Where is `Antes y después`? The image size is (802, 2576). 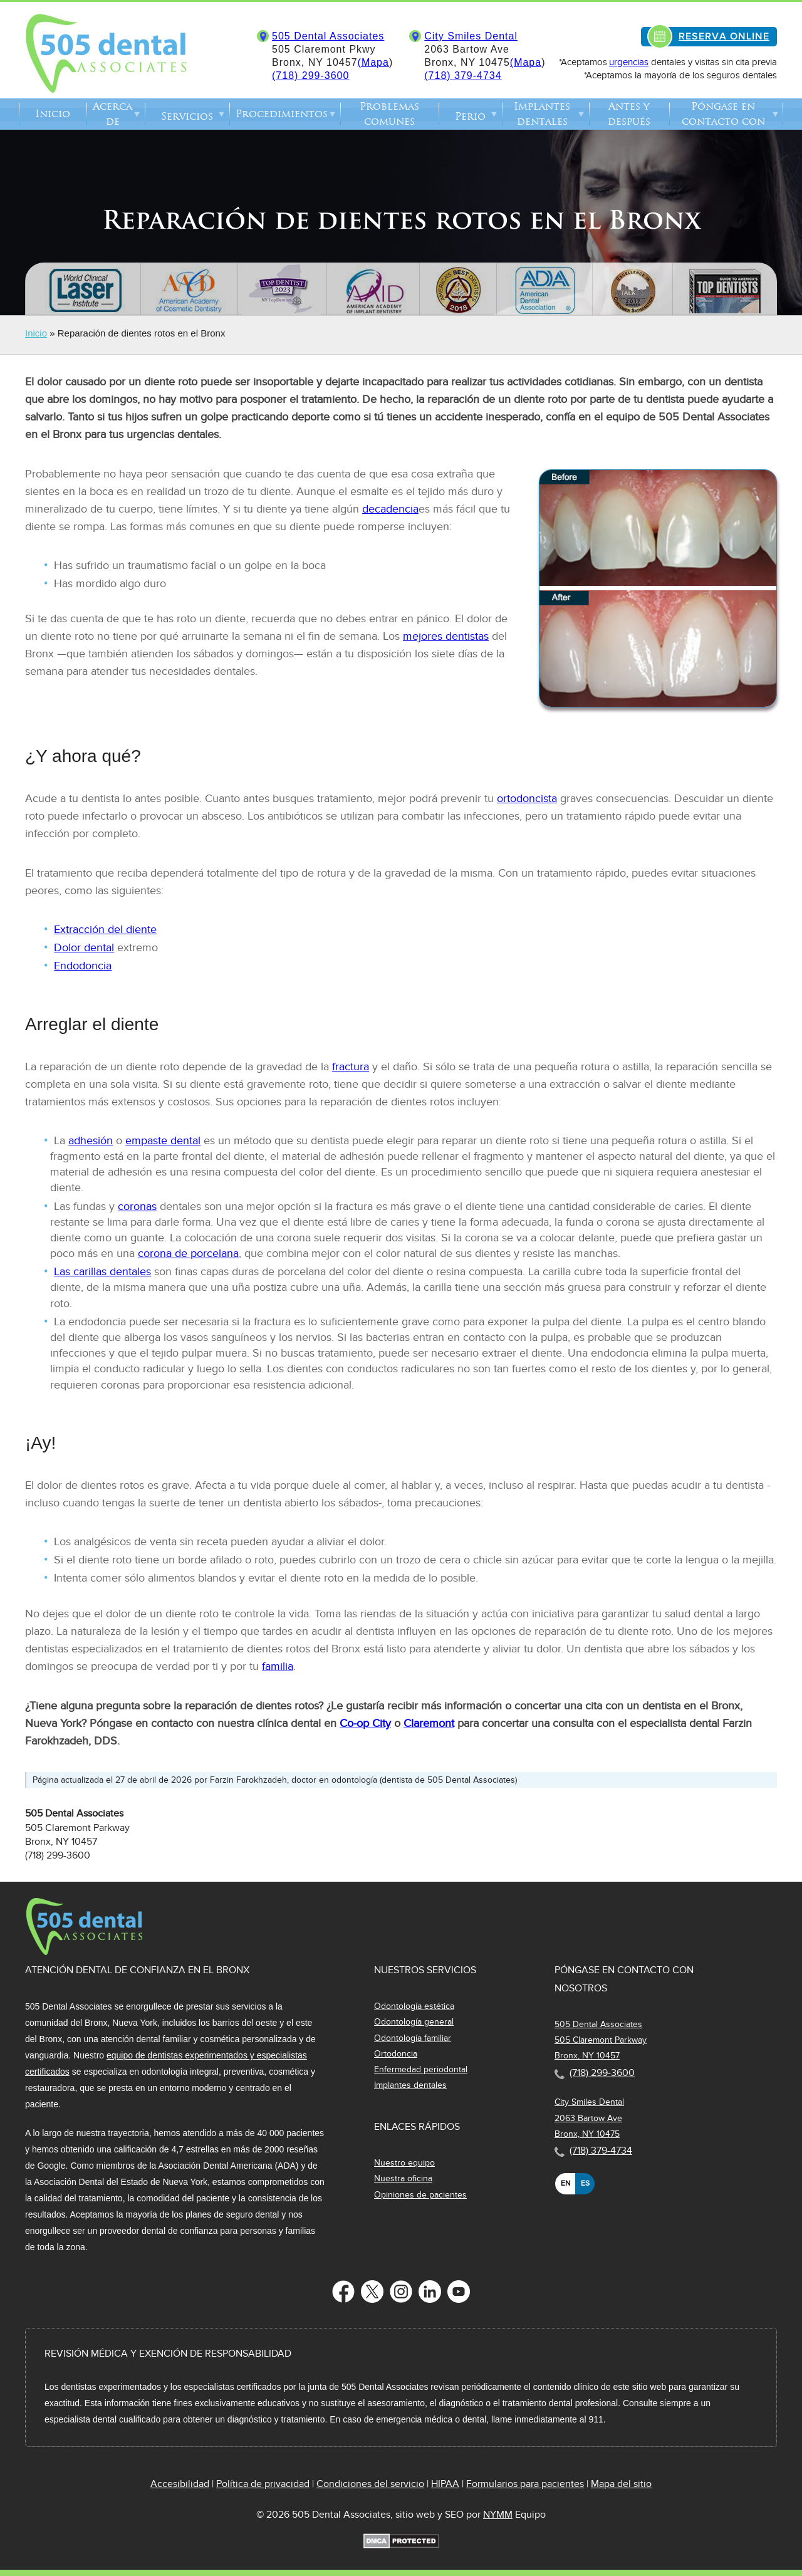
Antes y después is located at coordinates (629, 114).